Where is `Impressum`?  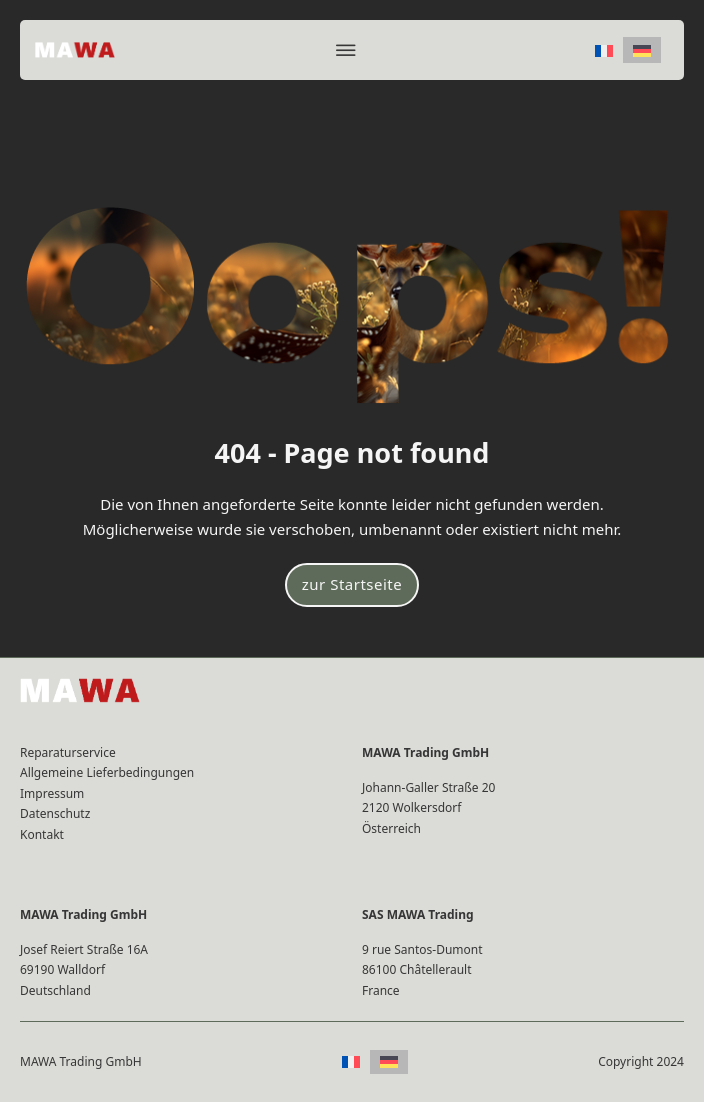
Impressum is located at coordinates (52, 793).